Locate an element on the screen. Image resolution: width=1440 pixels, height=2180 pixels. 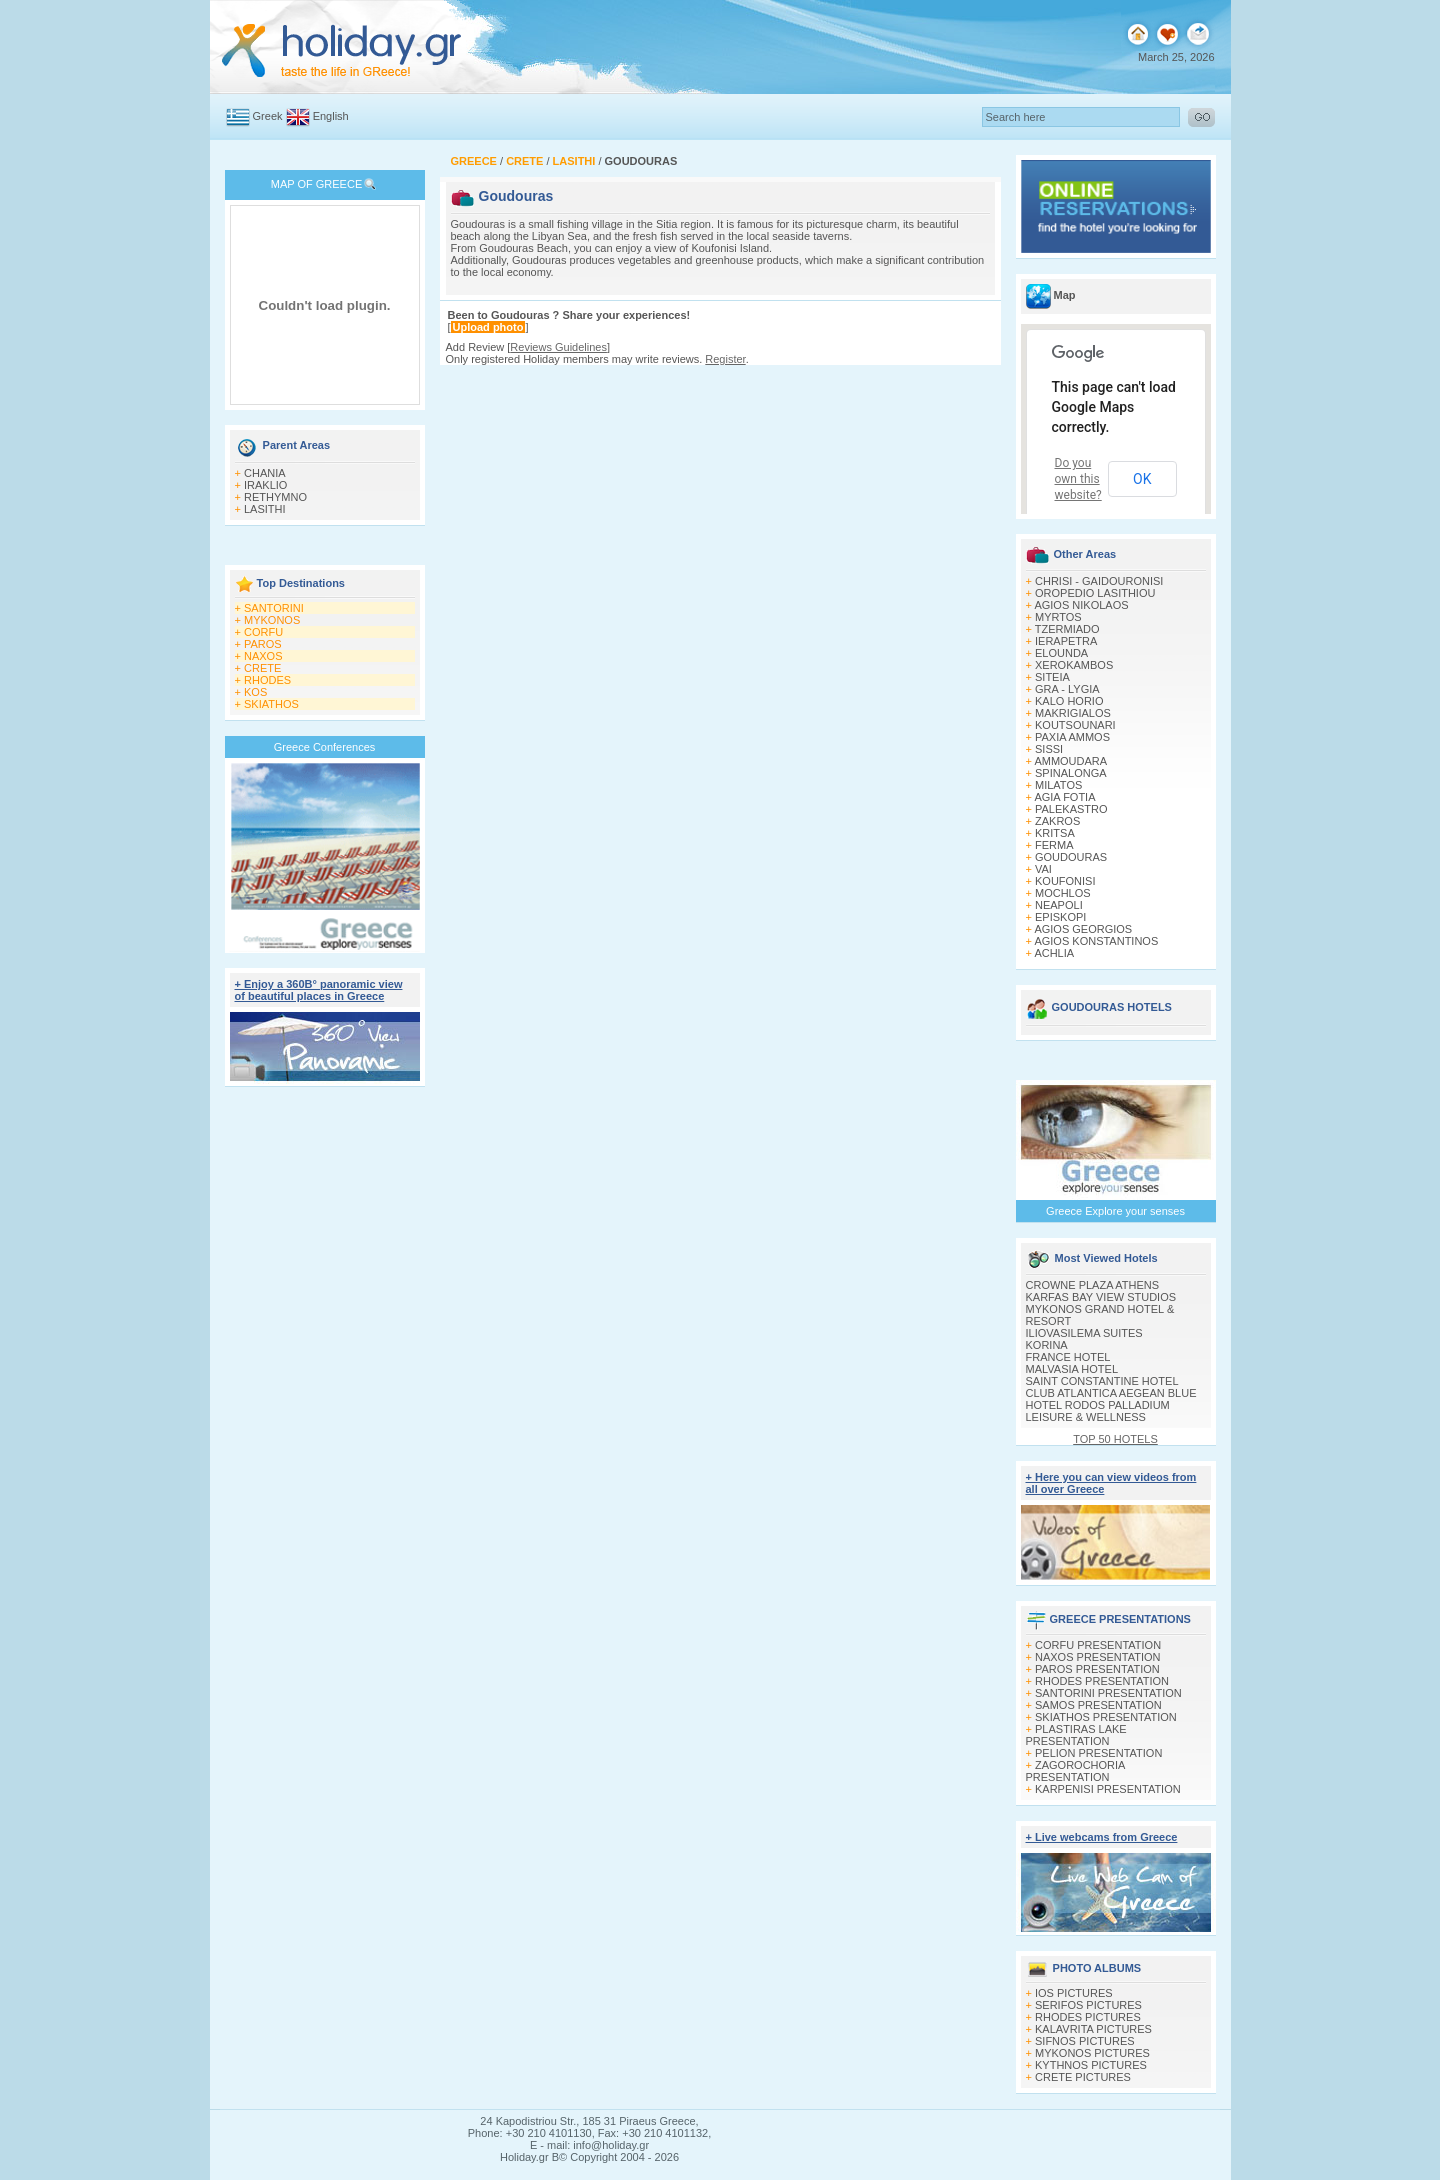
KOS is located at coordinates (255, 692).